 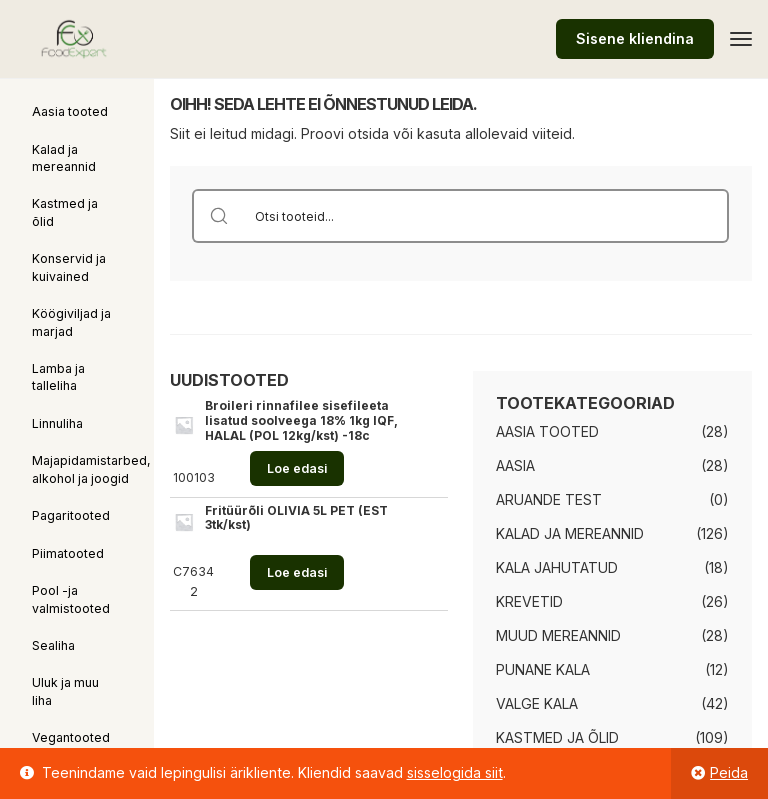 I want to click on Aasia, so click(x=515, y=465).